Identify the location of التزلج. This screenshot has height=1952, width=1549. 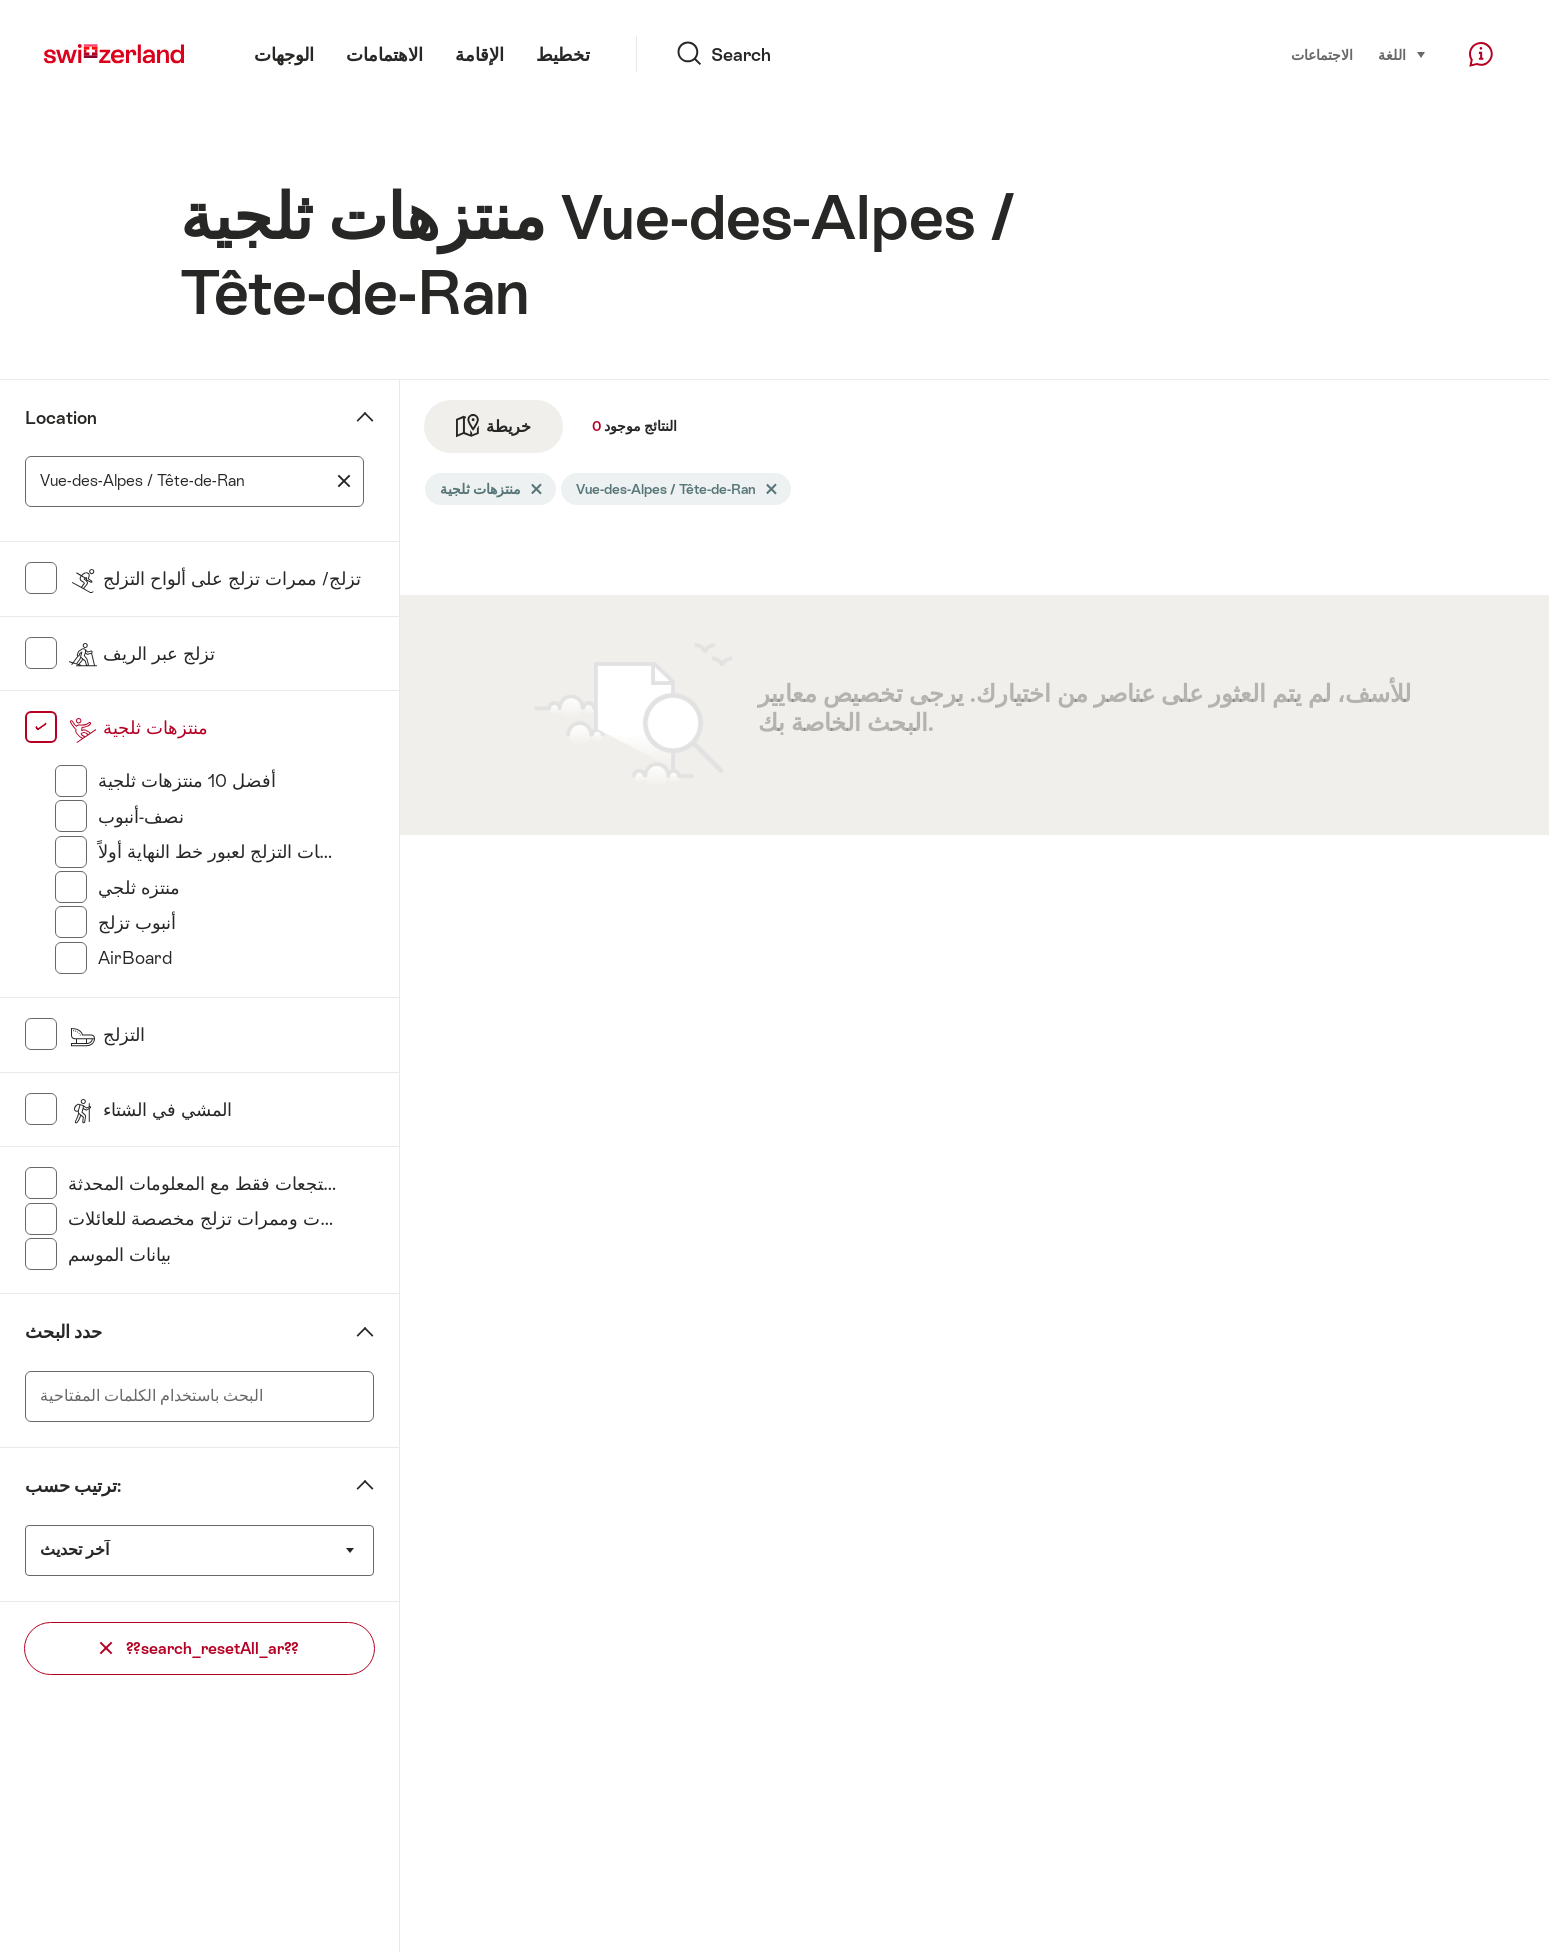
(106, 1035).